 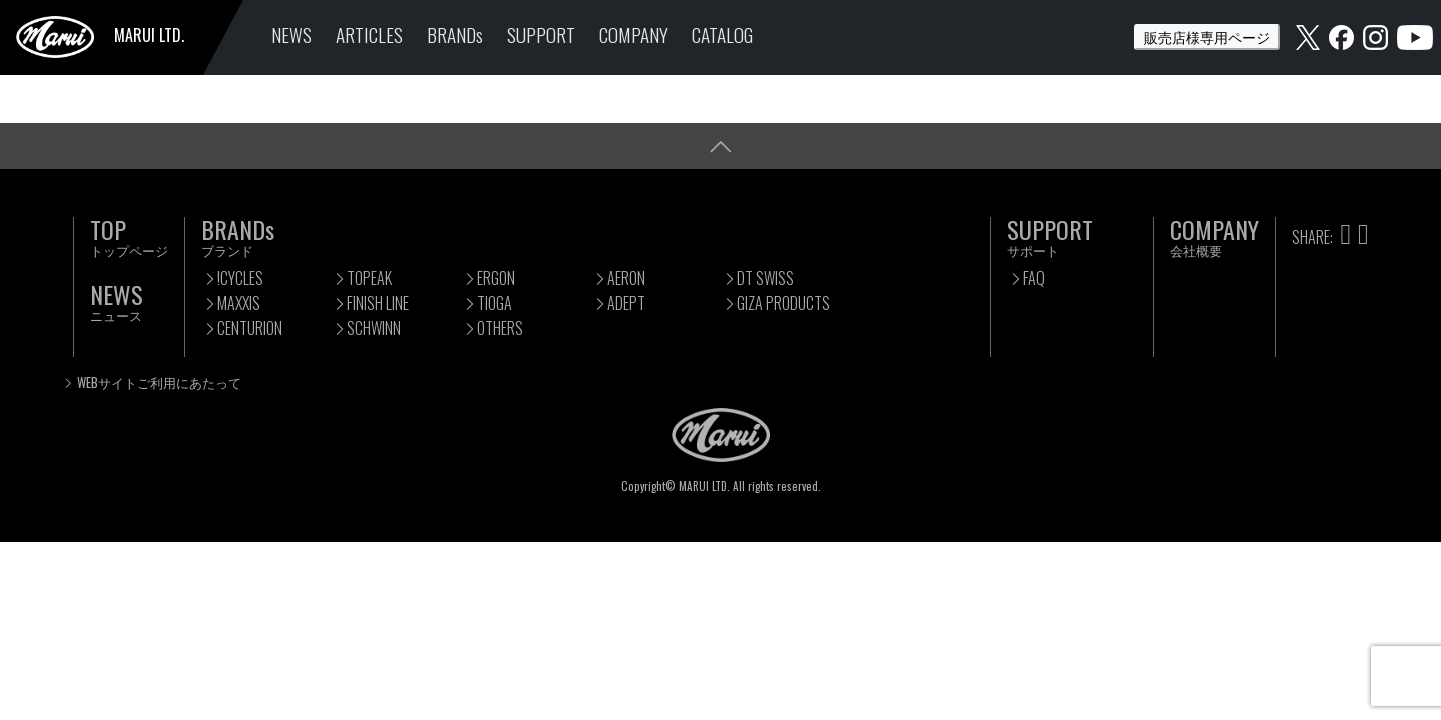 What do you see at coordinates (500, 328) in the screenshot?
I see `OTHERS` at bounding box center [500, 328].